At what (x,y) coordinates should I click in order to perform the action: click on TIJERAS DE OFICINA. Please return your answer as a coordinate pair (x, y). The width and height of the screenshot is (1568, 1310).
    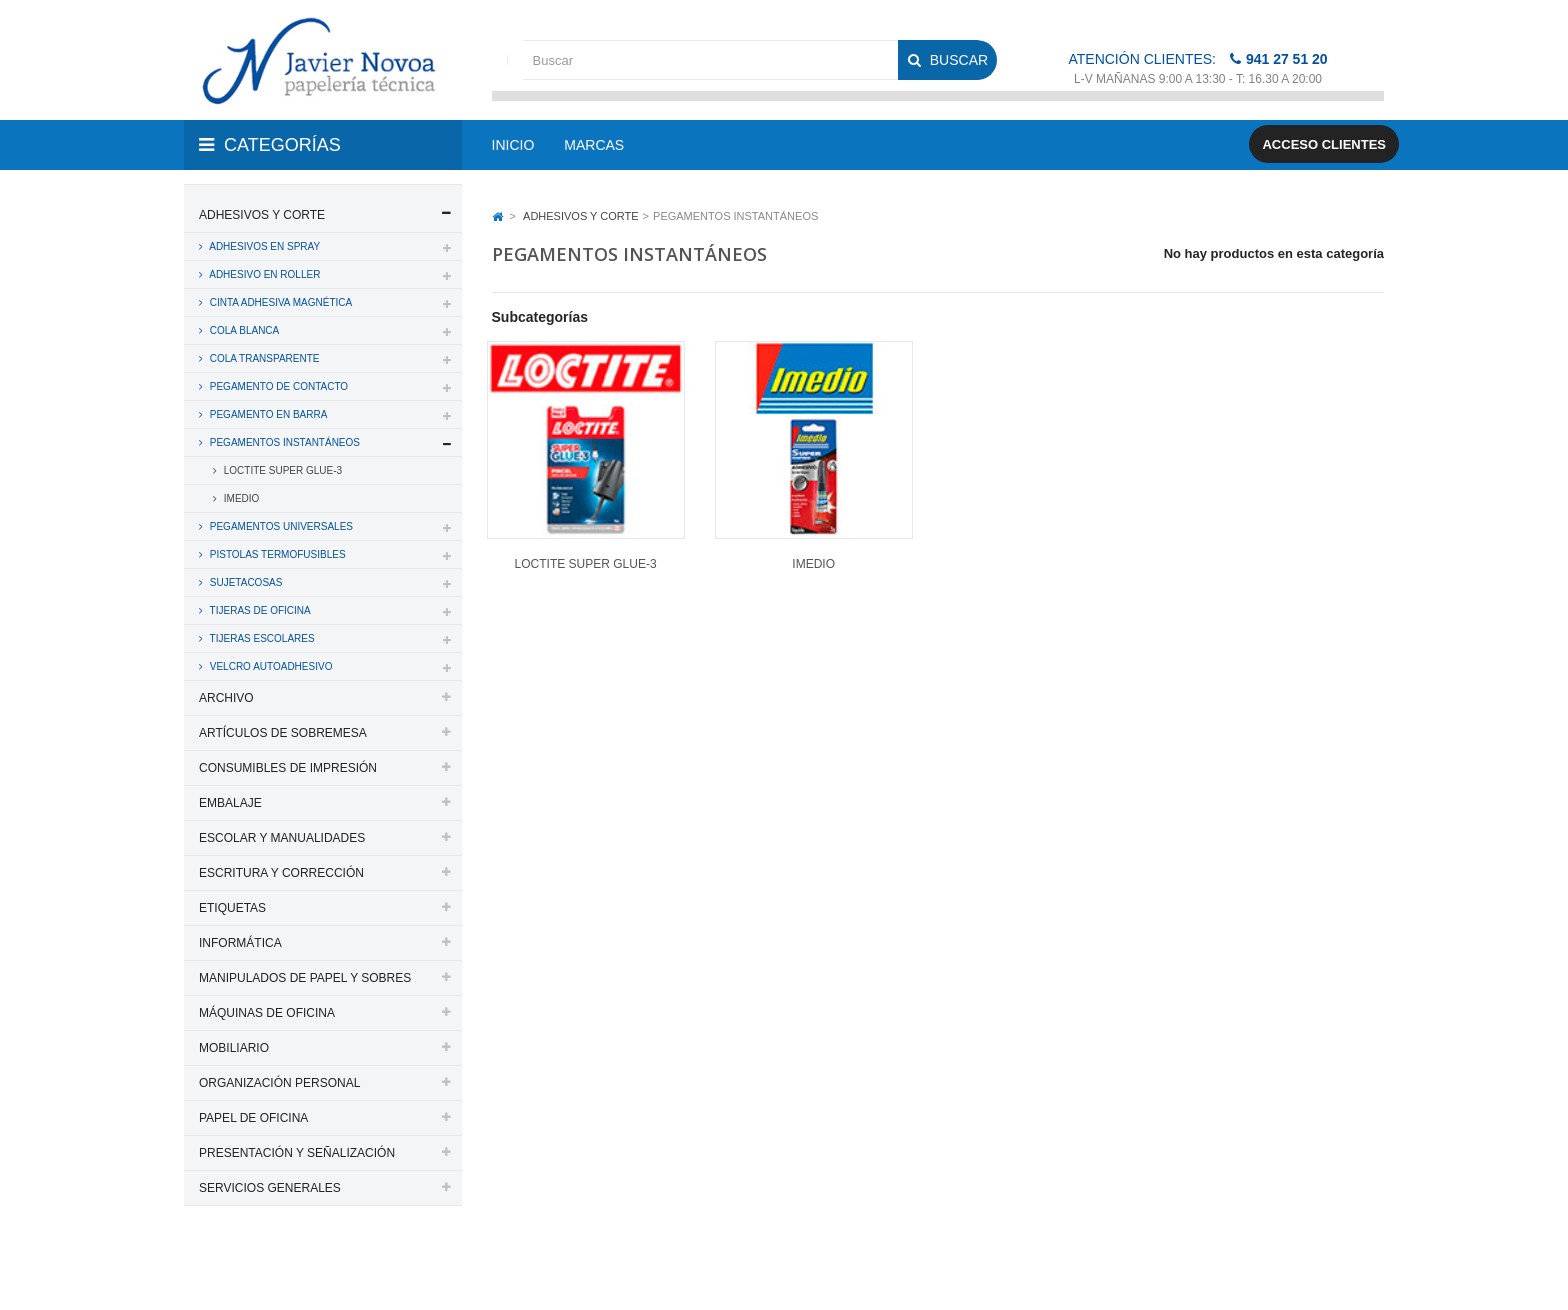
    Looking at the image, I should click on (259, 610).